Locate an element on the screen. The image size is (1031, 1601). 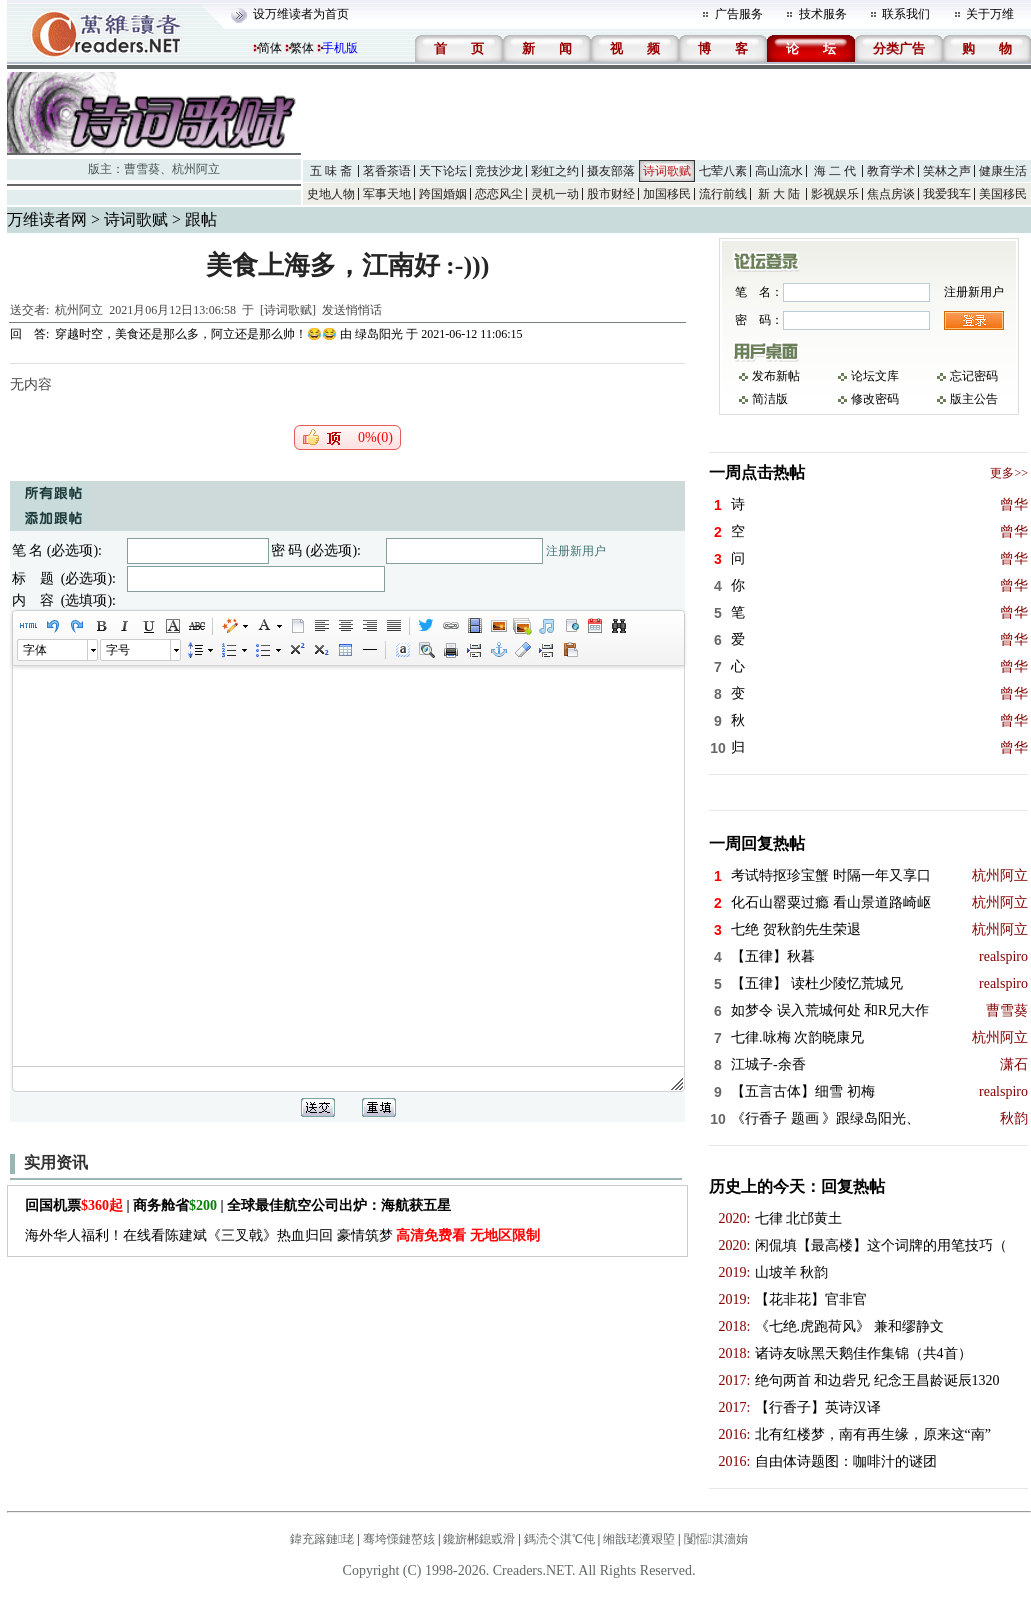
七荤八素 is located at coordinates (723, 171).